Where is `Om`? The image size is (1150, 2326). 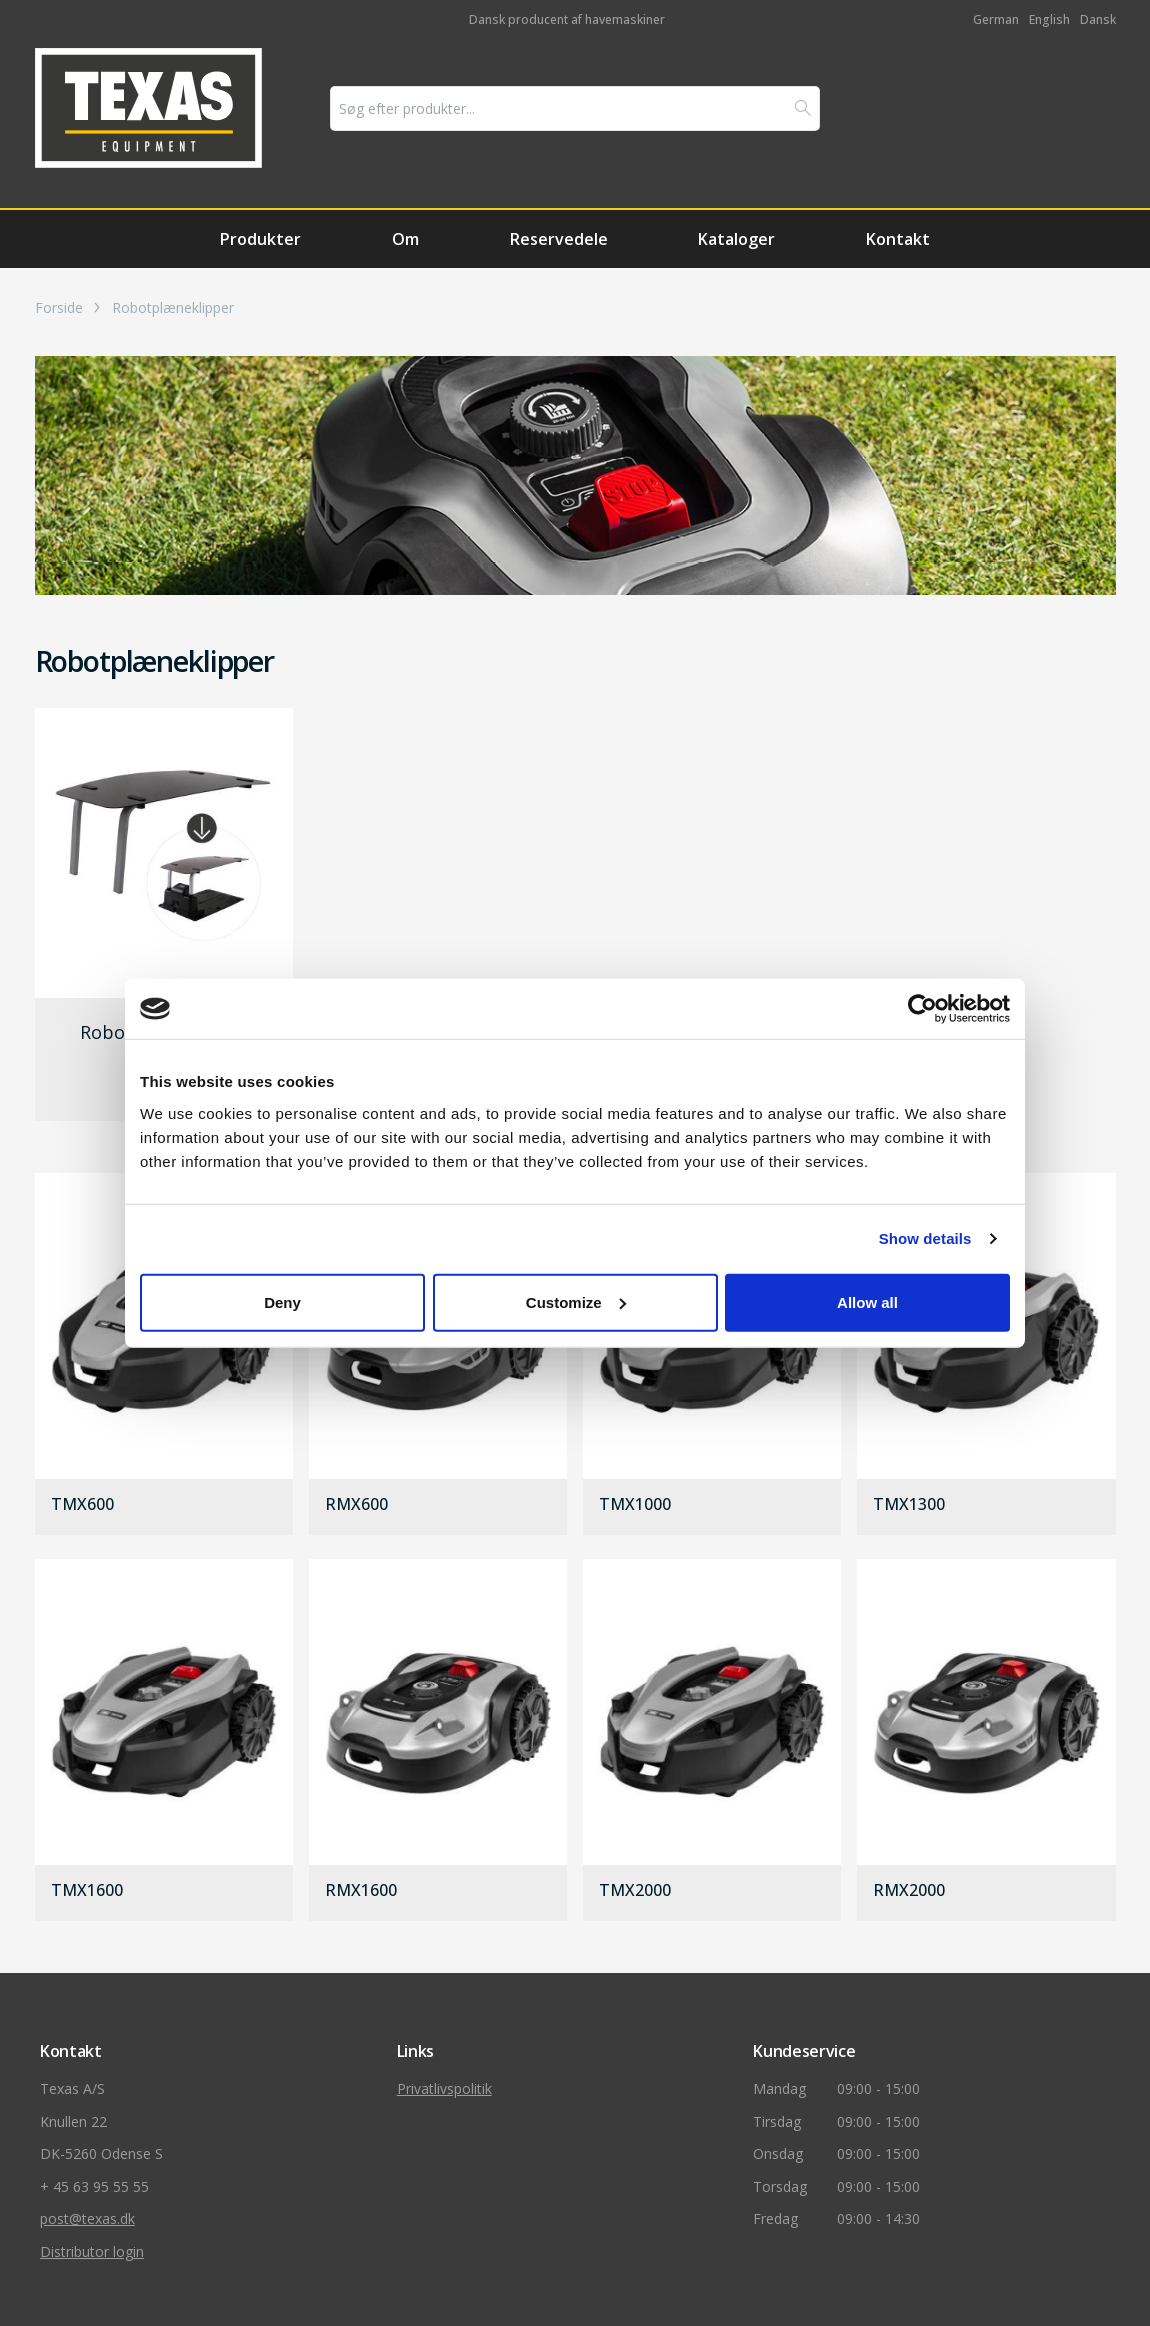 Om is located at coordinates (405, 239).